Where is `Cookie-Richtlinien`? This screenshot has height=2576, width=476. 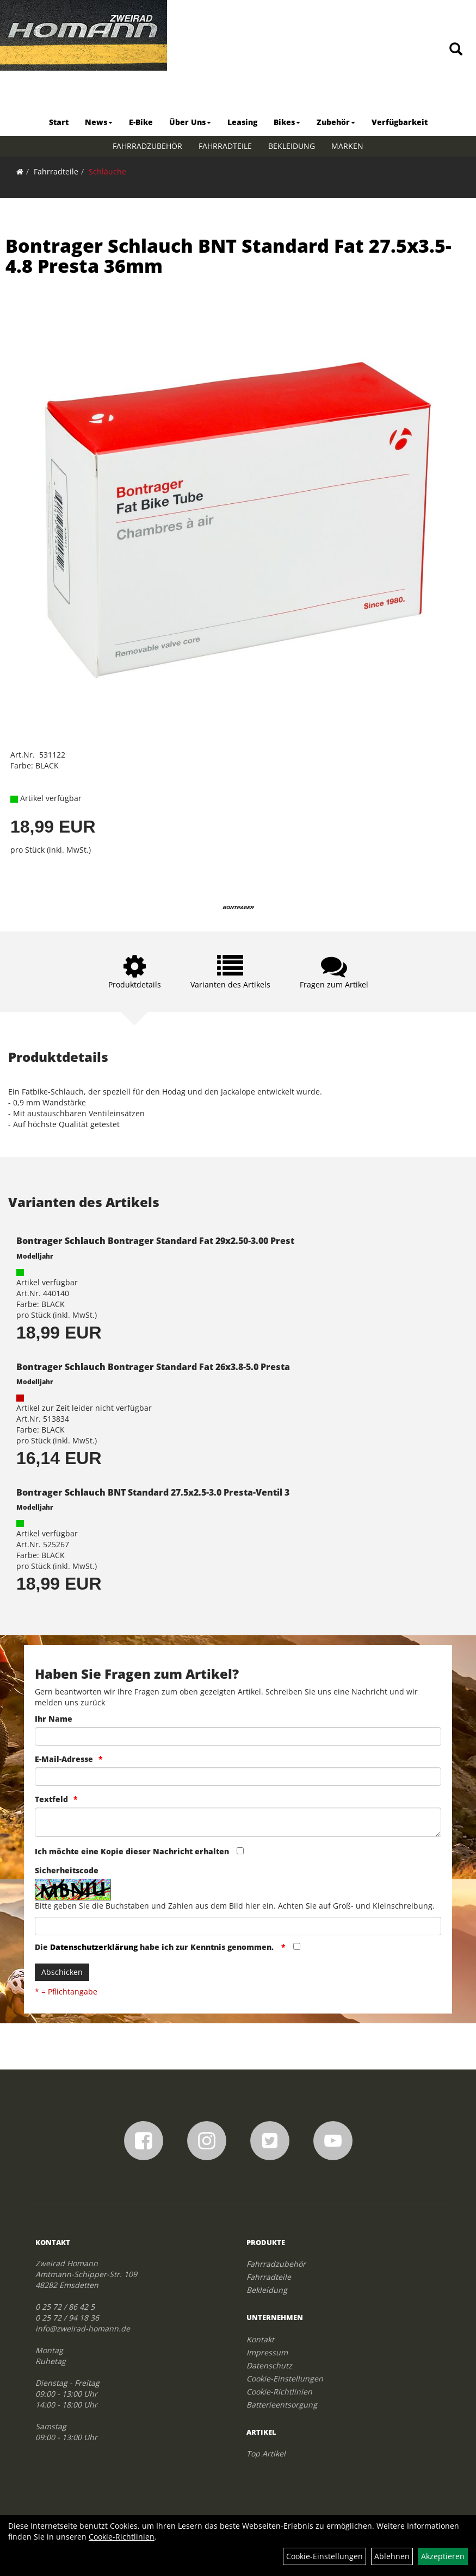
Cookie-Richtlinien is located at coordinates (279, 2391).